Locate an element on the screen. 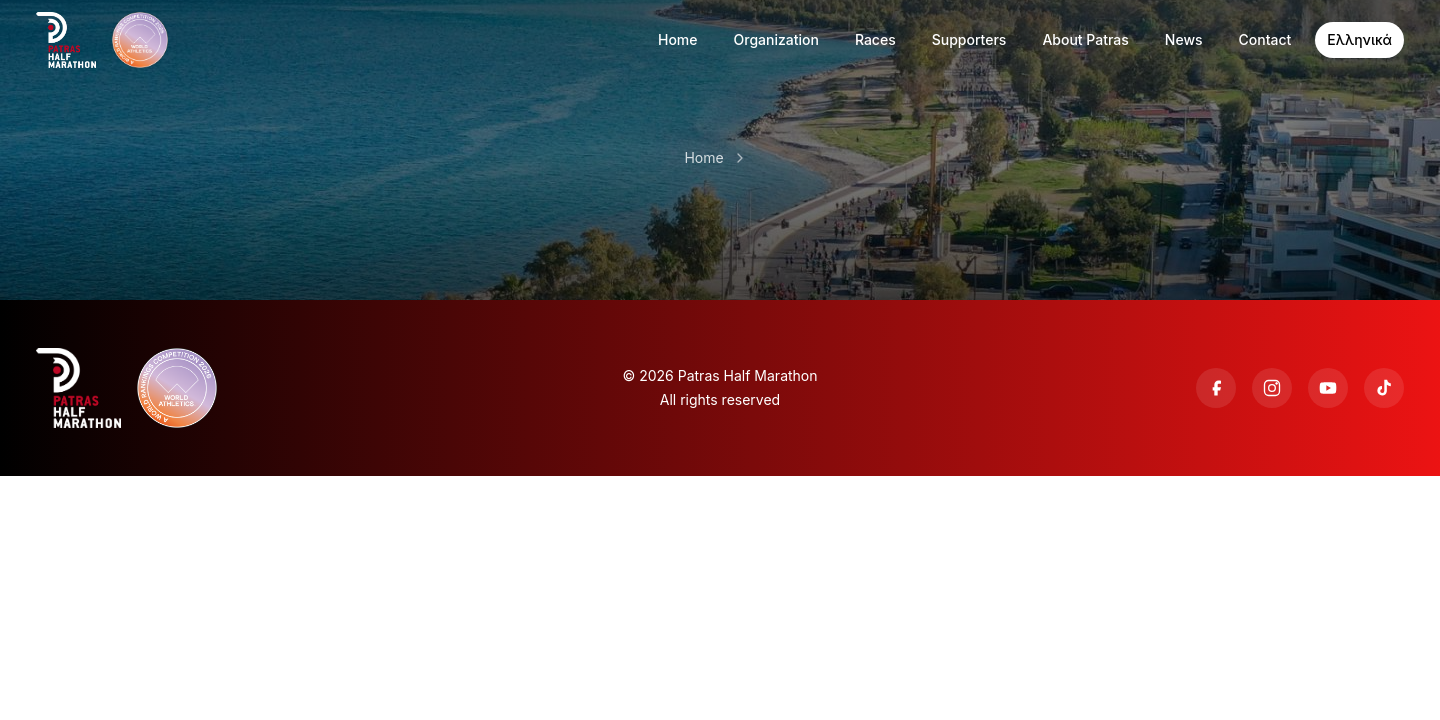 The height and width of the screenshot is (720, 1440). [Instagram] is located at coordinates (1272, 388).